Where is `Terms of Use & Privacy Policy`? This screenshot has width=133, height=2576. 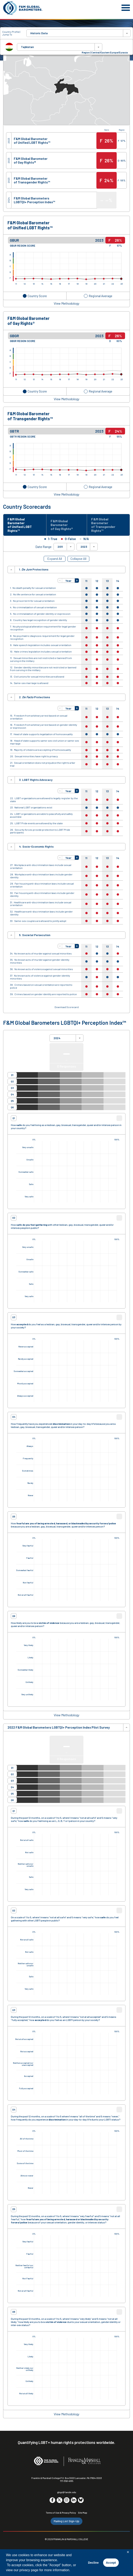 Terms of Use & Privacy Policy is located at coordinates (61, 2512).